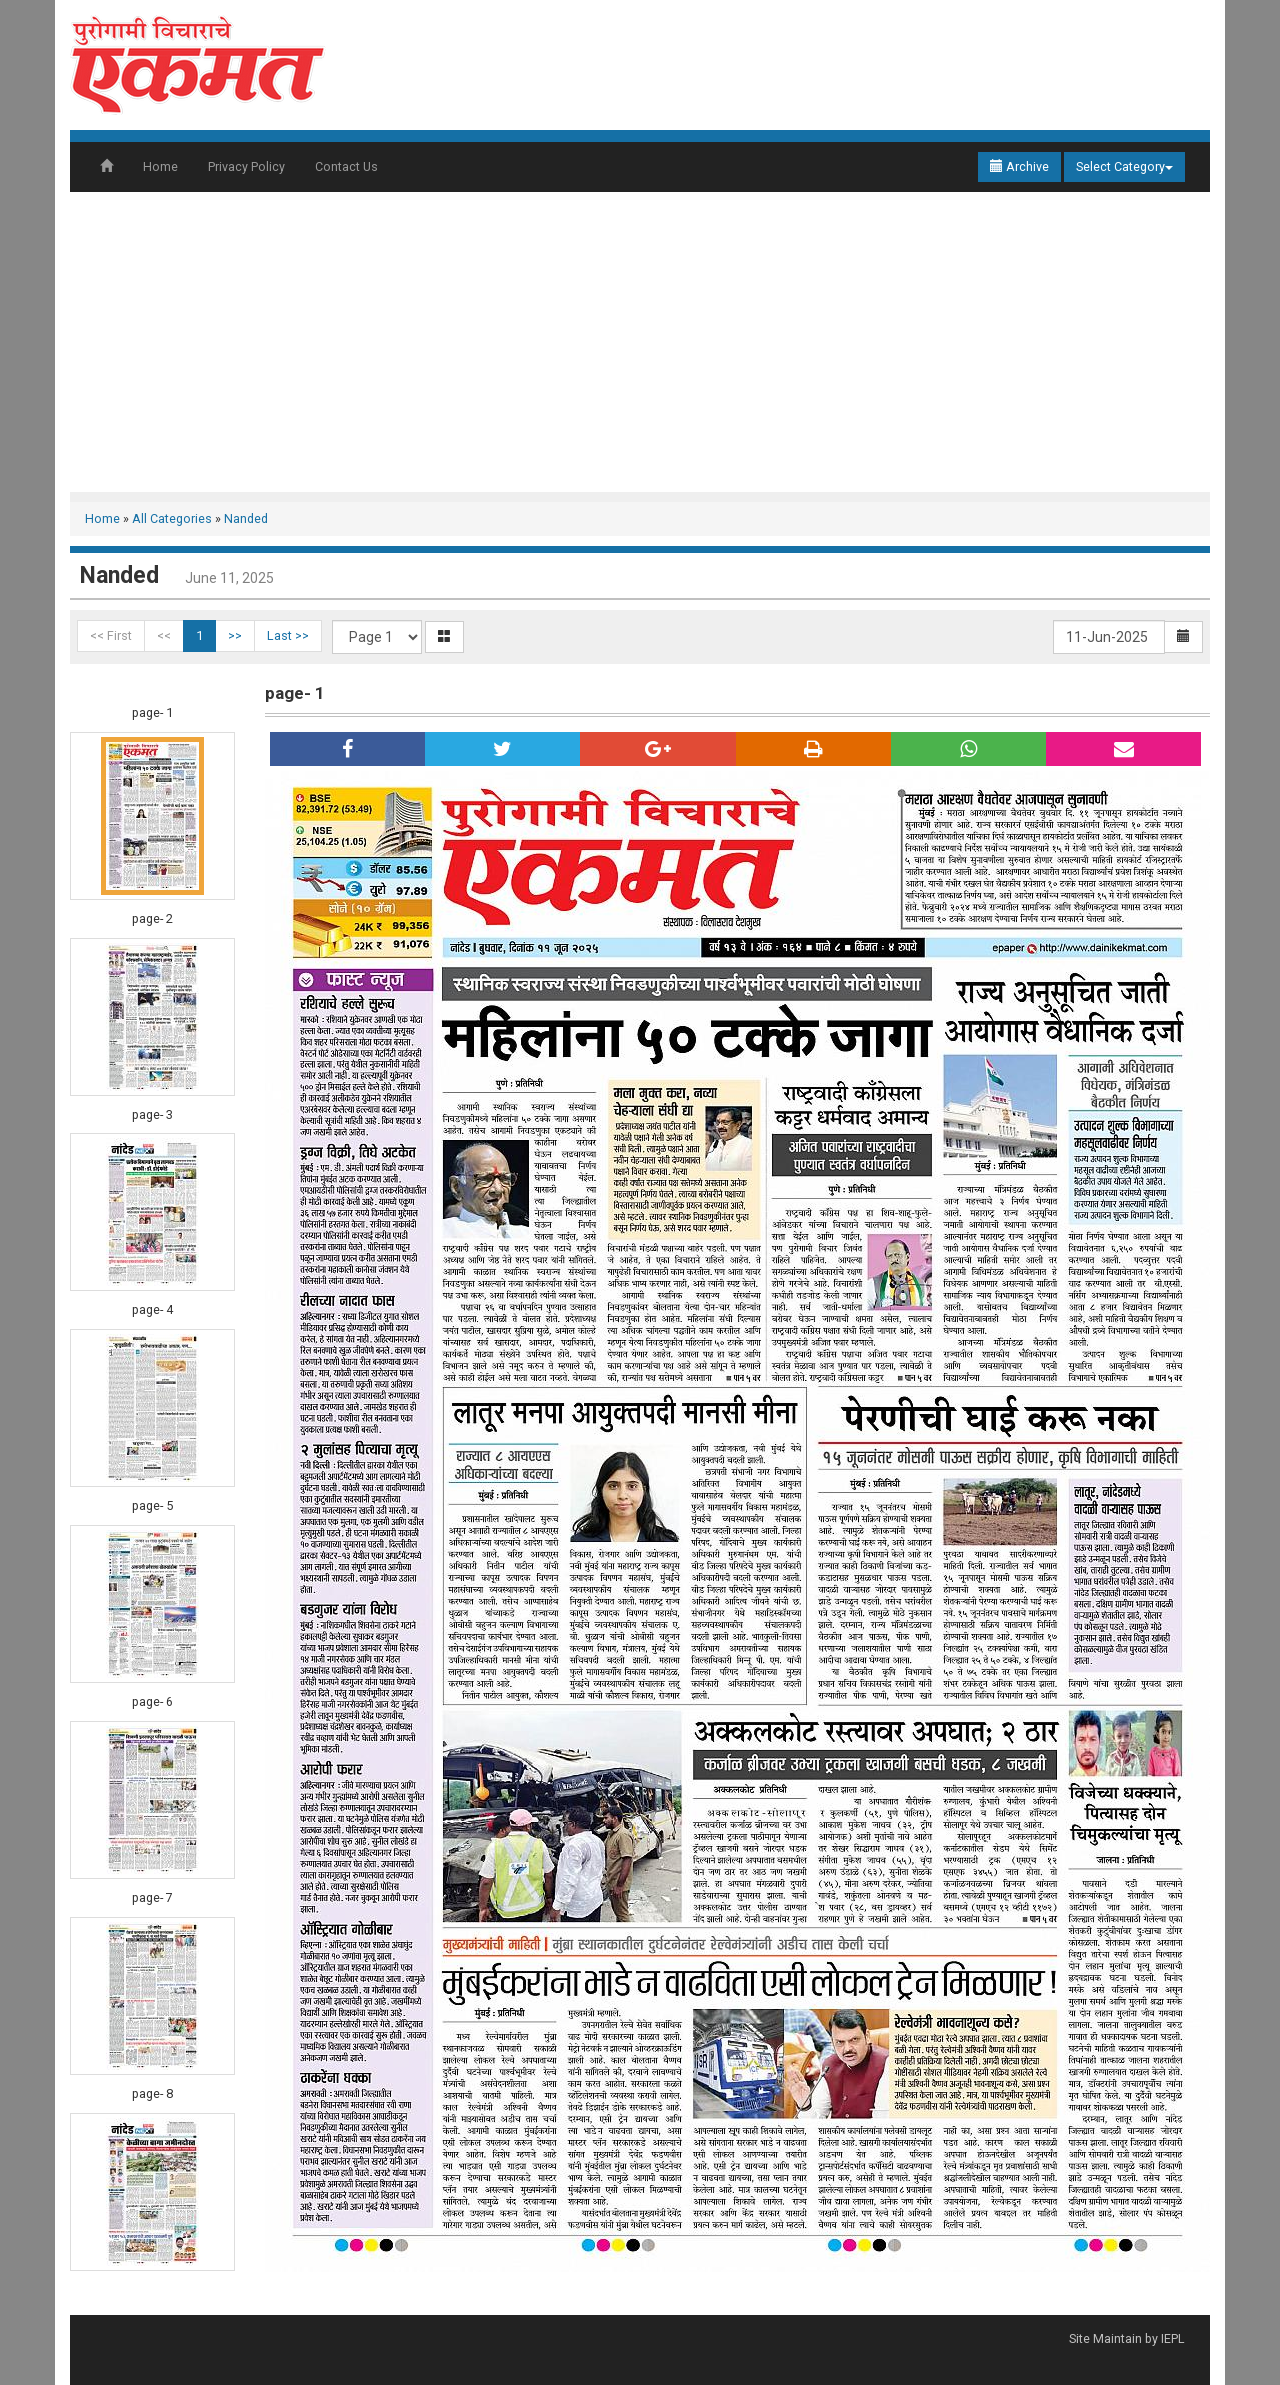  I want to click on All Categories, so click(172, 518).